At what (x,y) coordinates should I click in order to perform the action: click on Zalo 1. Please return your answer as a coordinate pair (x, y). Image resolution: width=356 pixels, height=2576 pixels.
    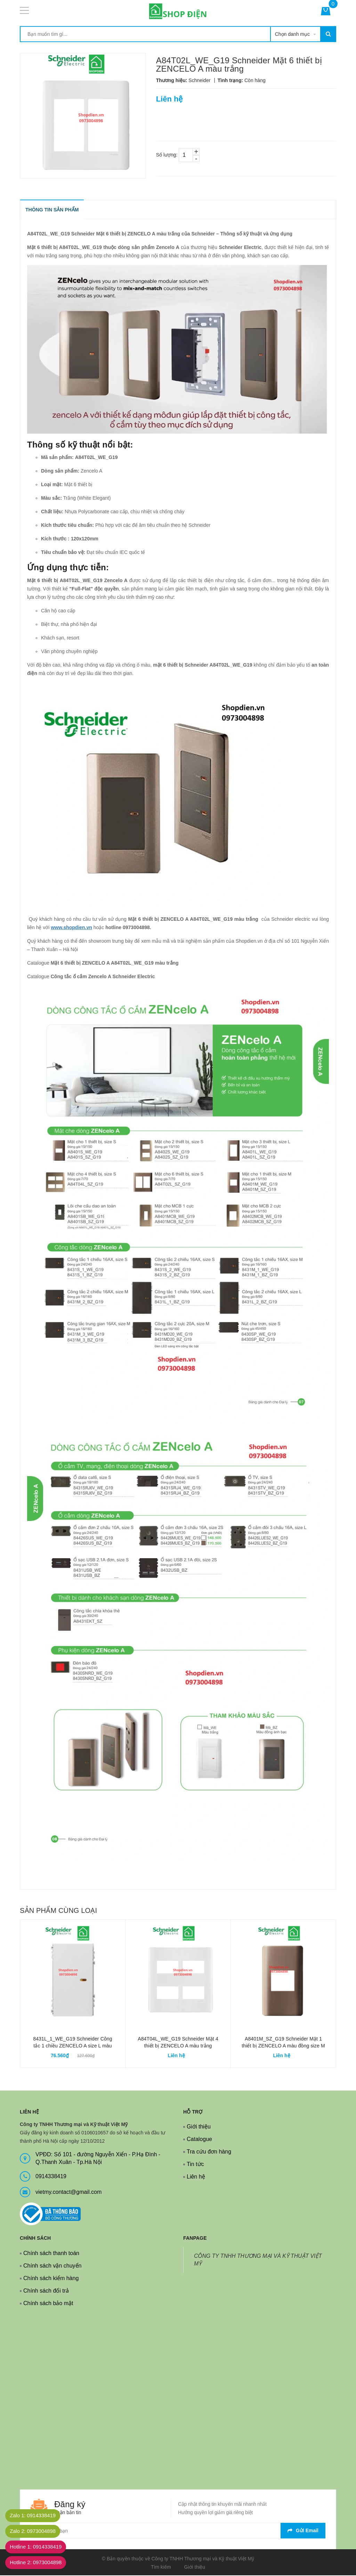
    Looking at the image, I should click on (36, 2516).